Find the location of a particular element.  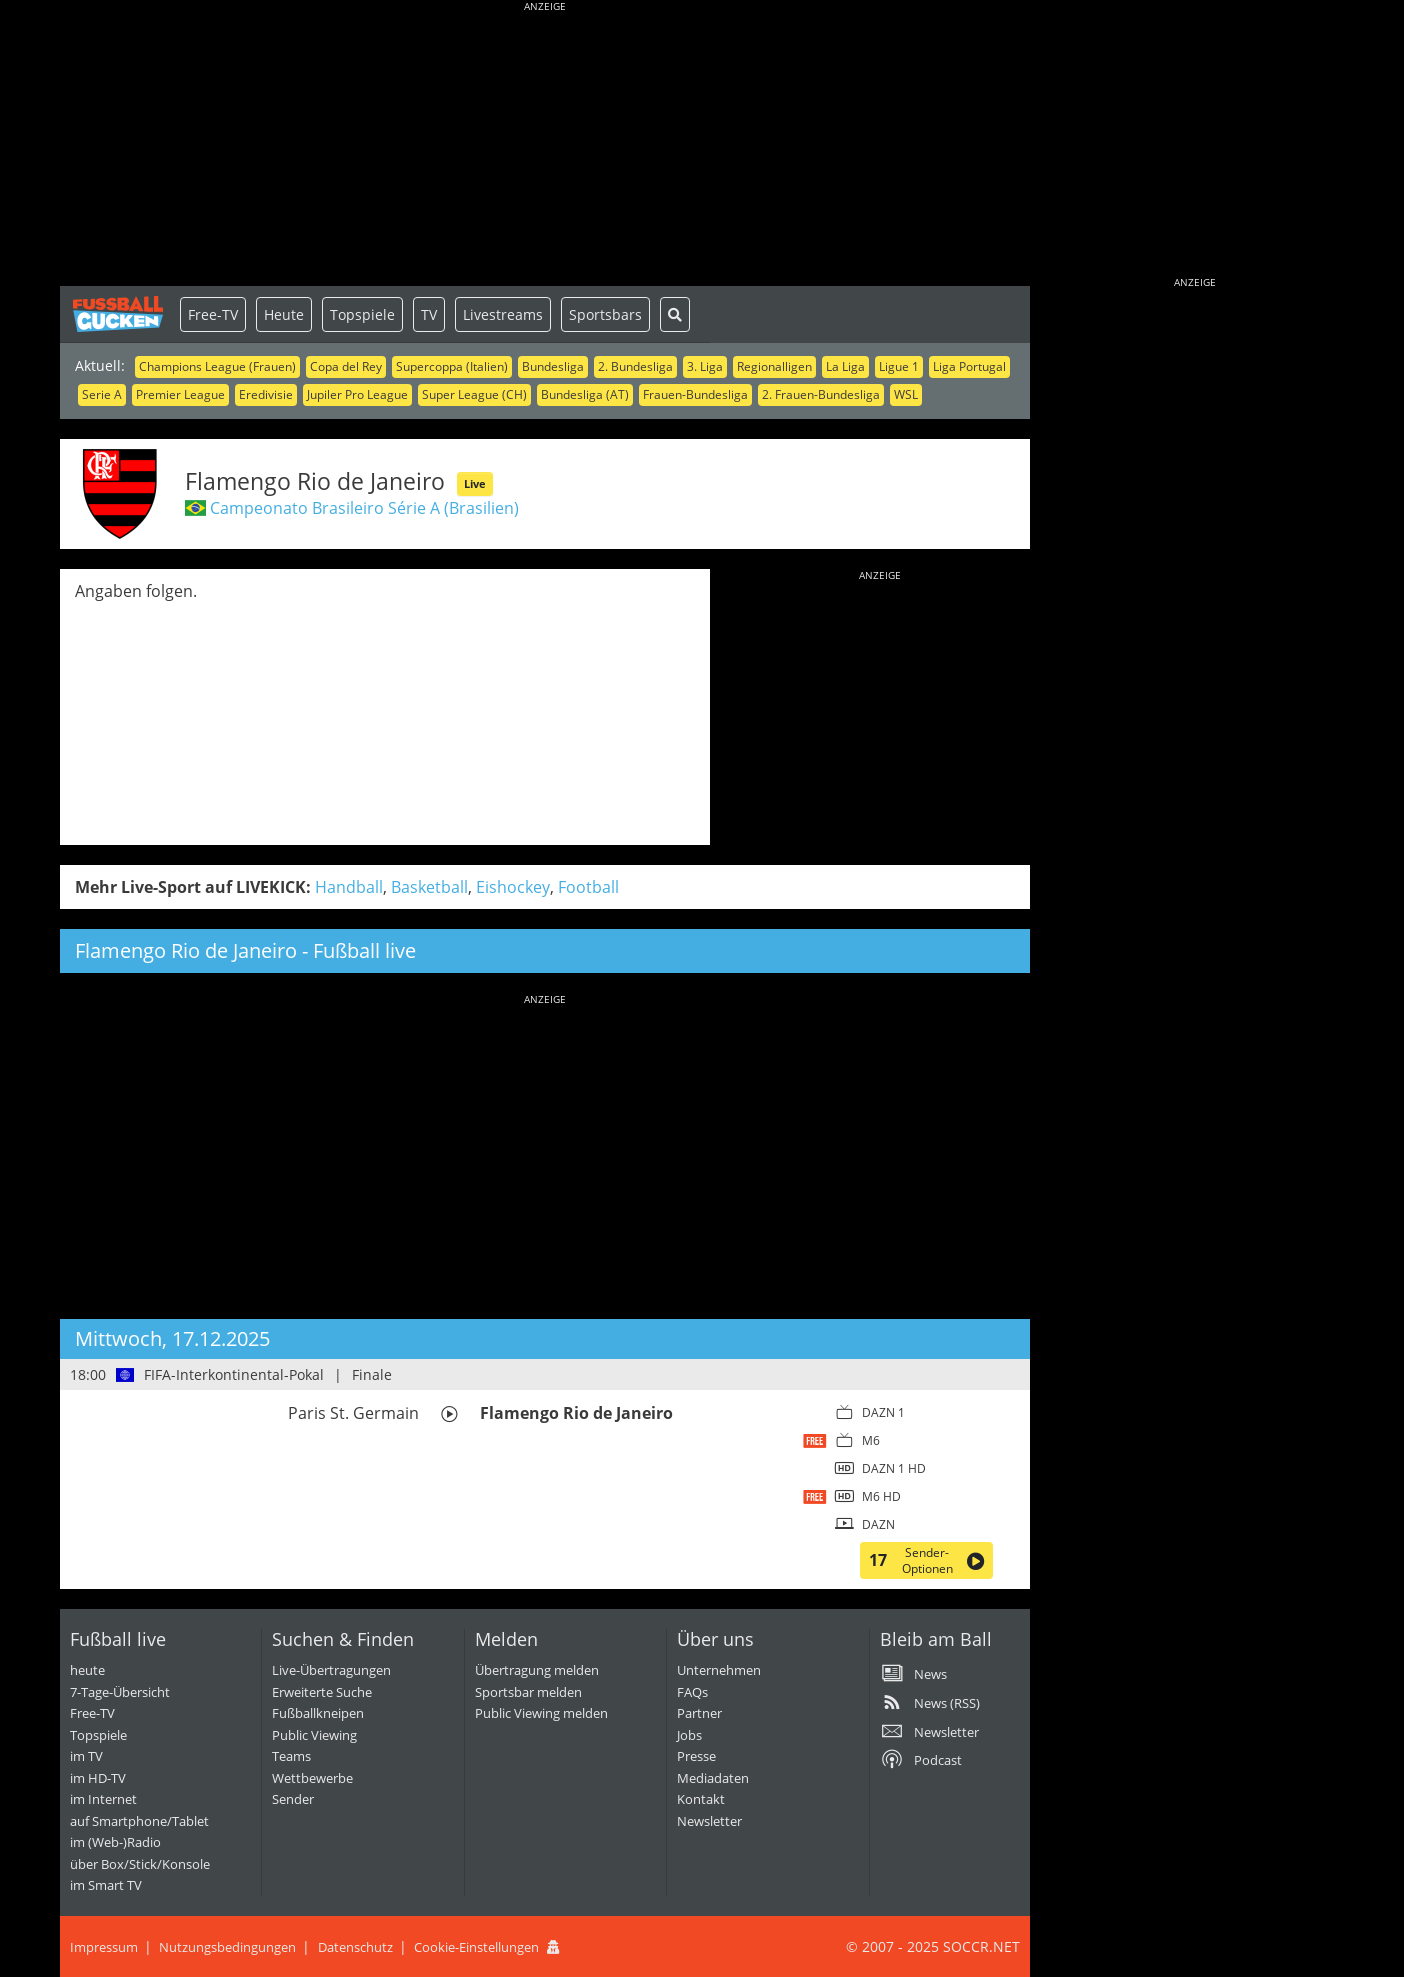

heute is located at coordinates (87, 1670).